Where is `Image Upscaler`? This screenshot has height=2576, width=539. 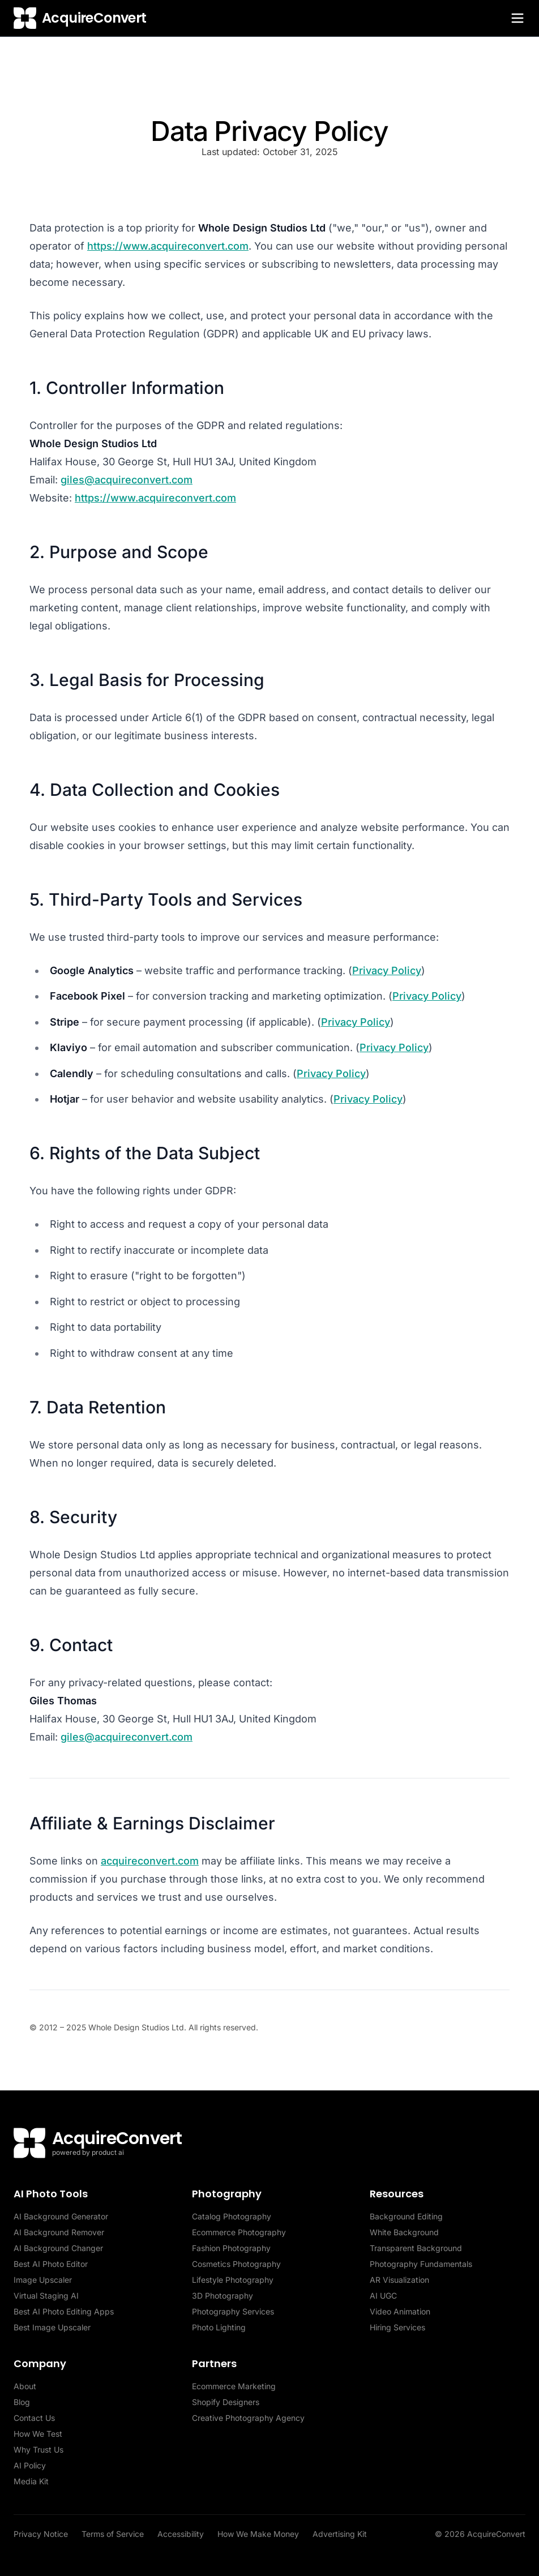
Image Upscaler is located at coordinates (43, 2279).